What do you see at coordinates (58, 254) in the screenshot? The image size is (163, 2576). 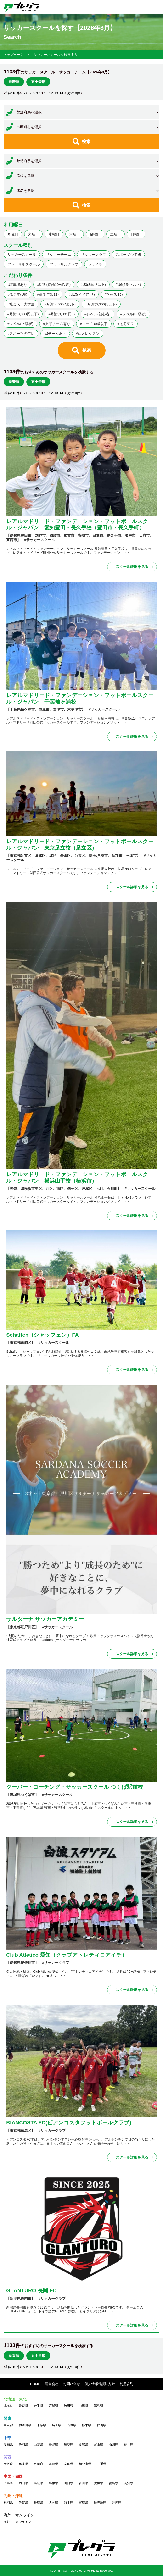 I see `サッカーチーム` at bounding box center [58, 254].